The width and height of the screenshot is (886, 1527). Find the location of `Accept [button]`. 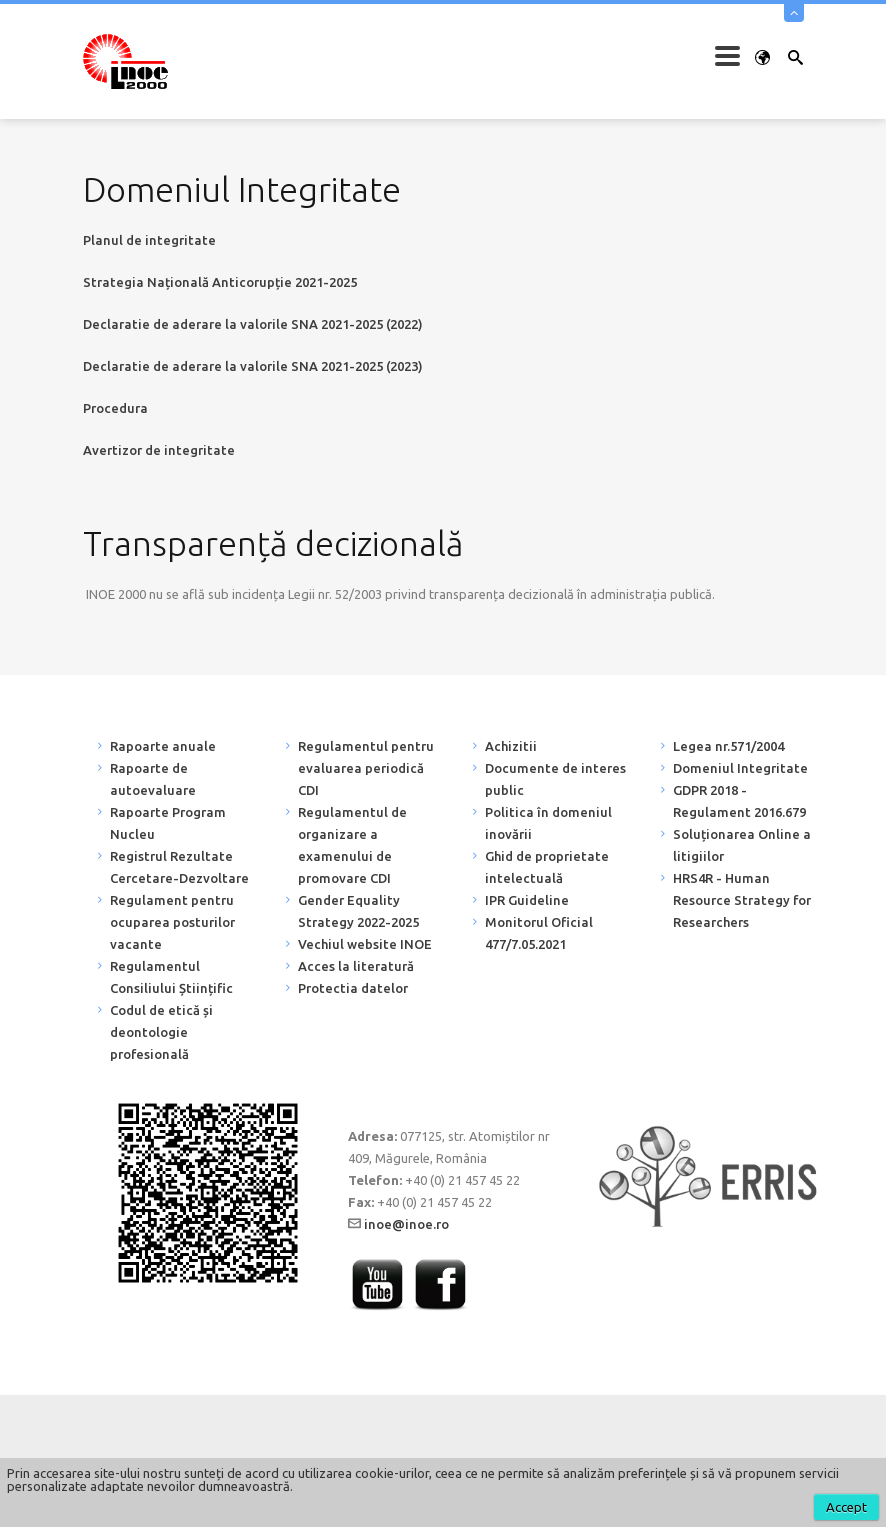

Accept [button] is located at coordinates (846, 1507).